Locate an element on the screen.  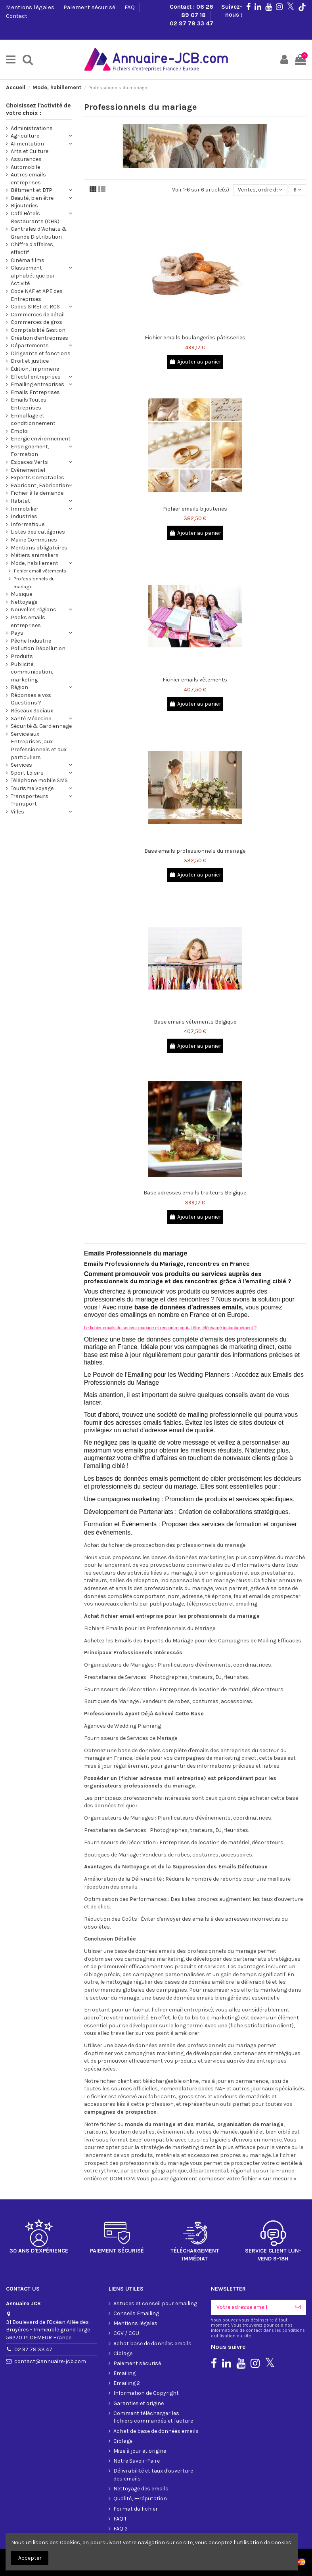
Commerces de gros is located at coordinates (36, 322).